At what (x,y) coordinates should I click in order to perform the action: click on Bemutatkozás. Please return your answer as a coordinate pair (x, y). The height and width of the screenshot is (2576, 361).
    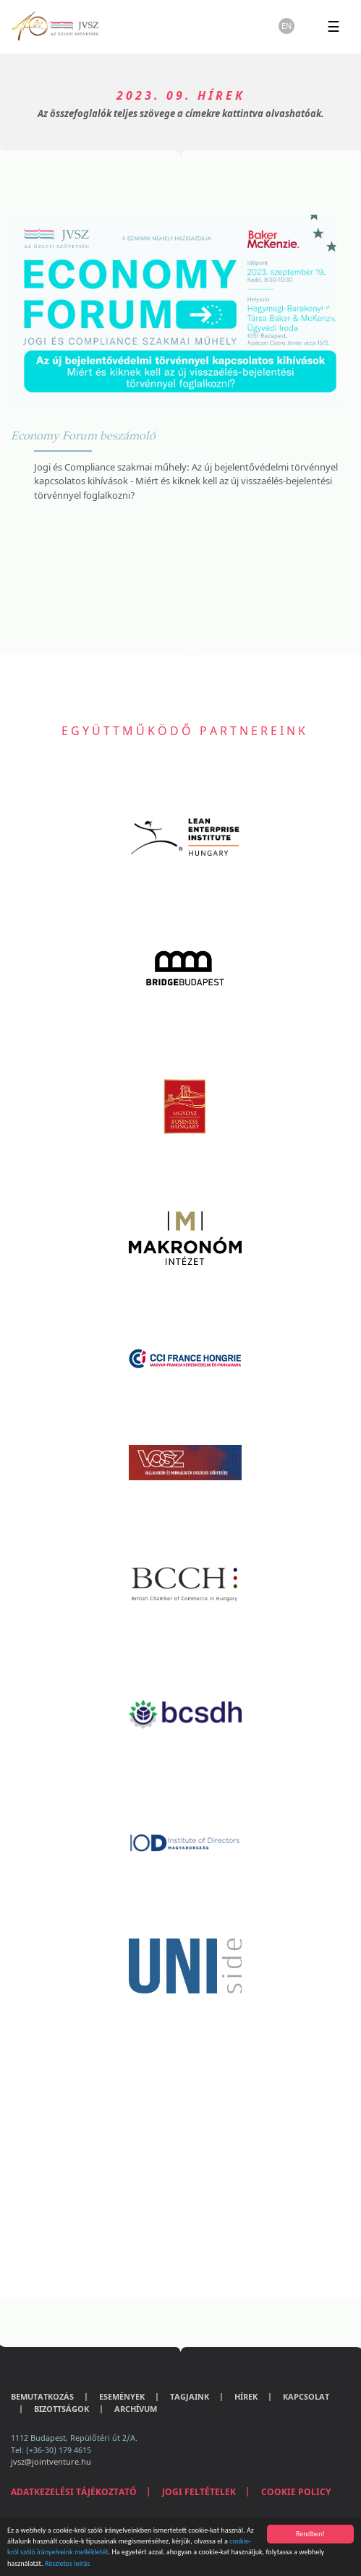
    Looking at the image, I should click on (42, 2396).